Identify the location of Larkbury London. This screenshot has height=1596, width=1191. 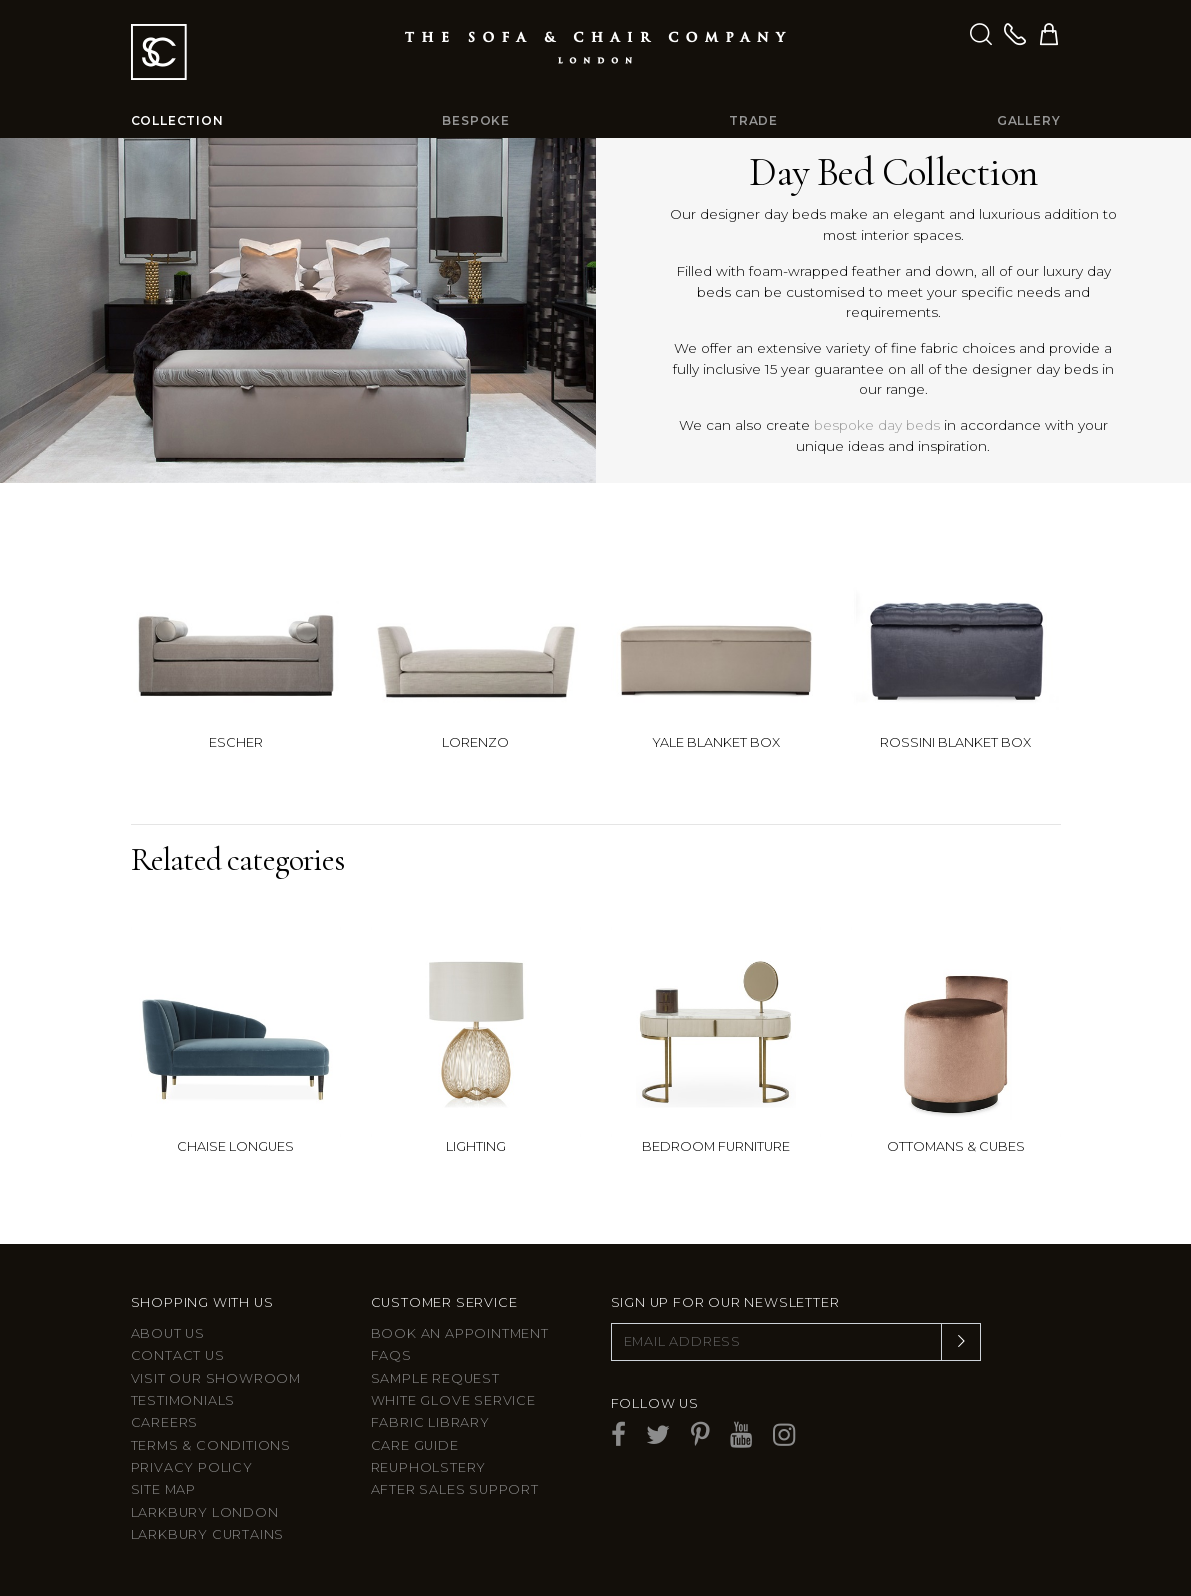
(205, 1512).